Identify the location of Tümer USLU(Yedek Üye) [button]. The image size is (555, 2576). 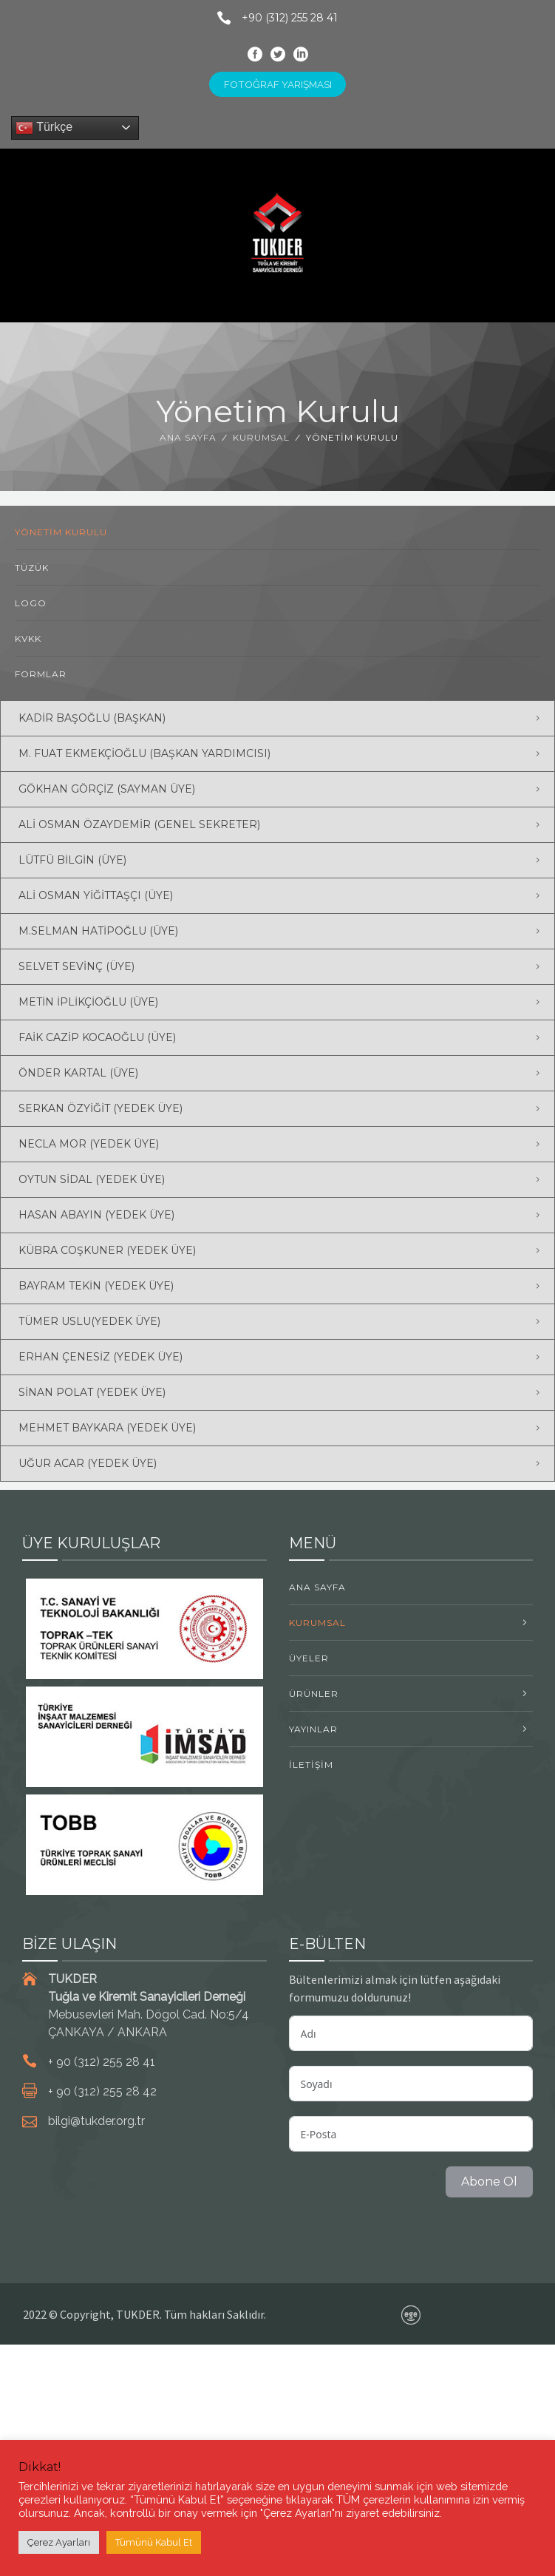
(89, 1321).